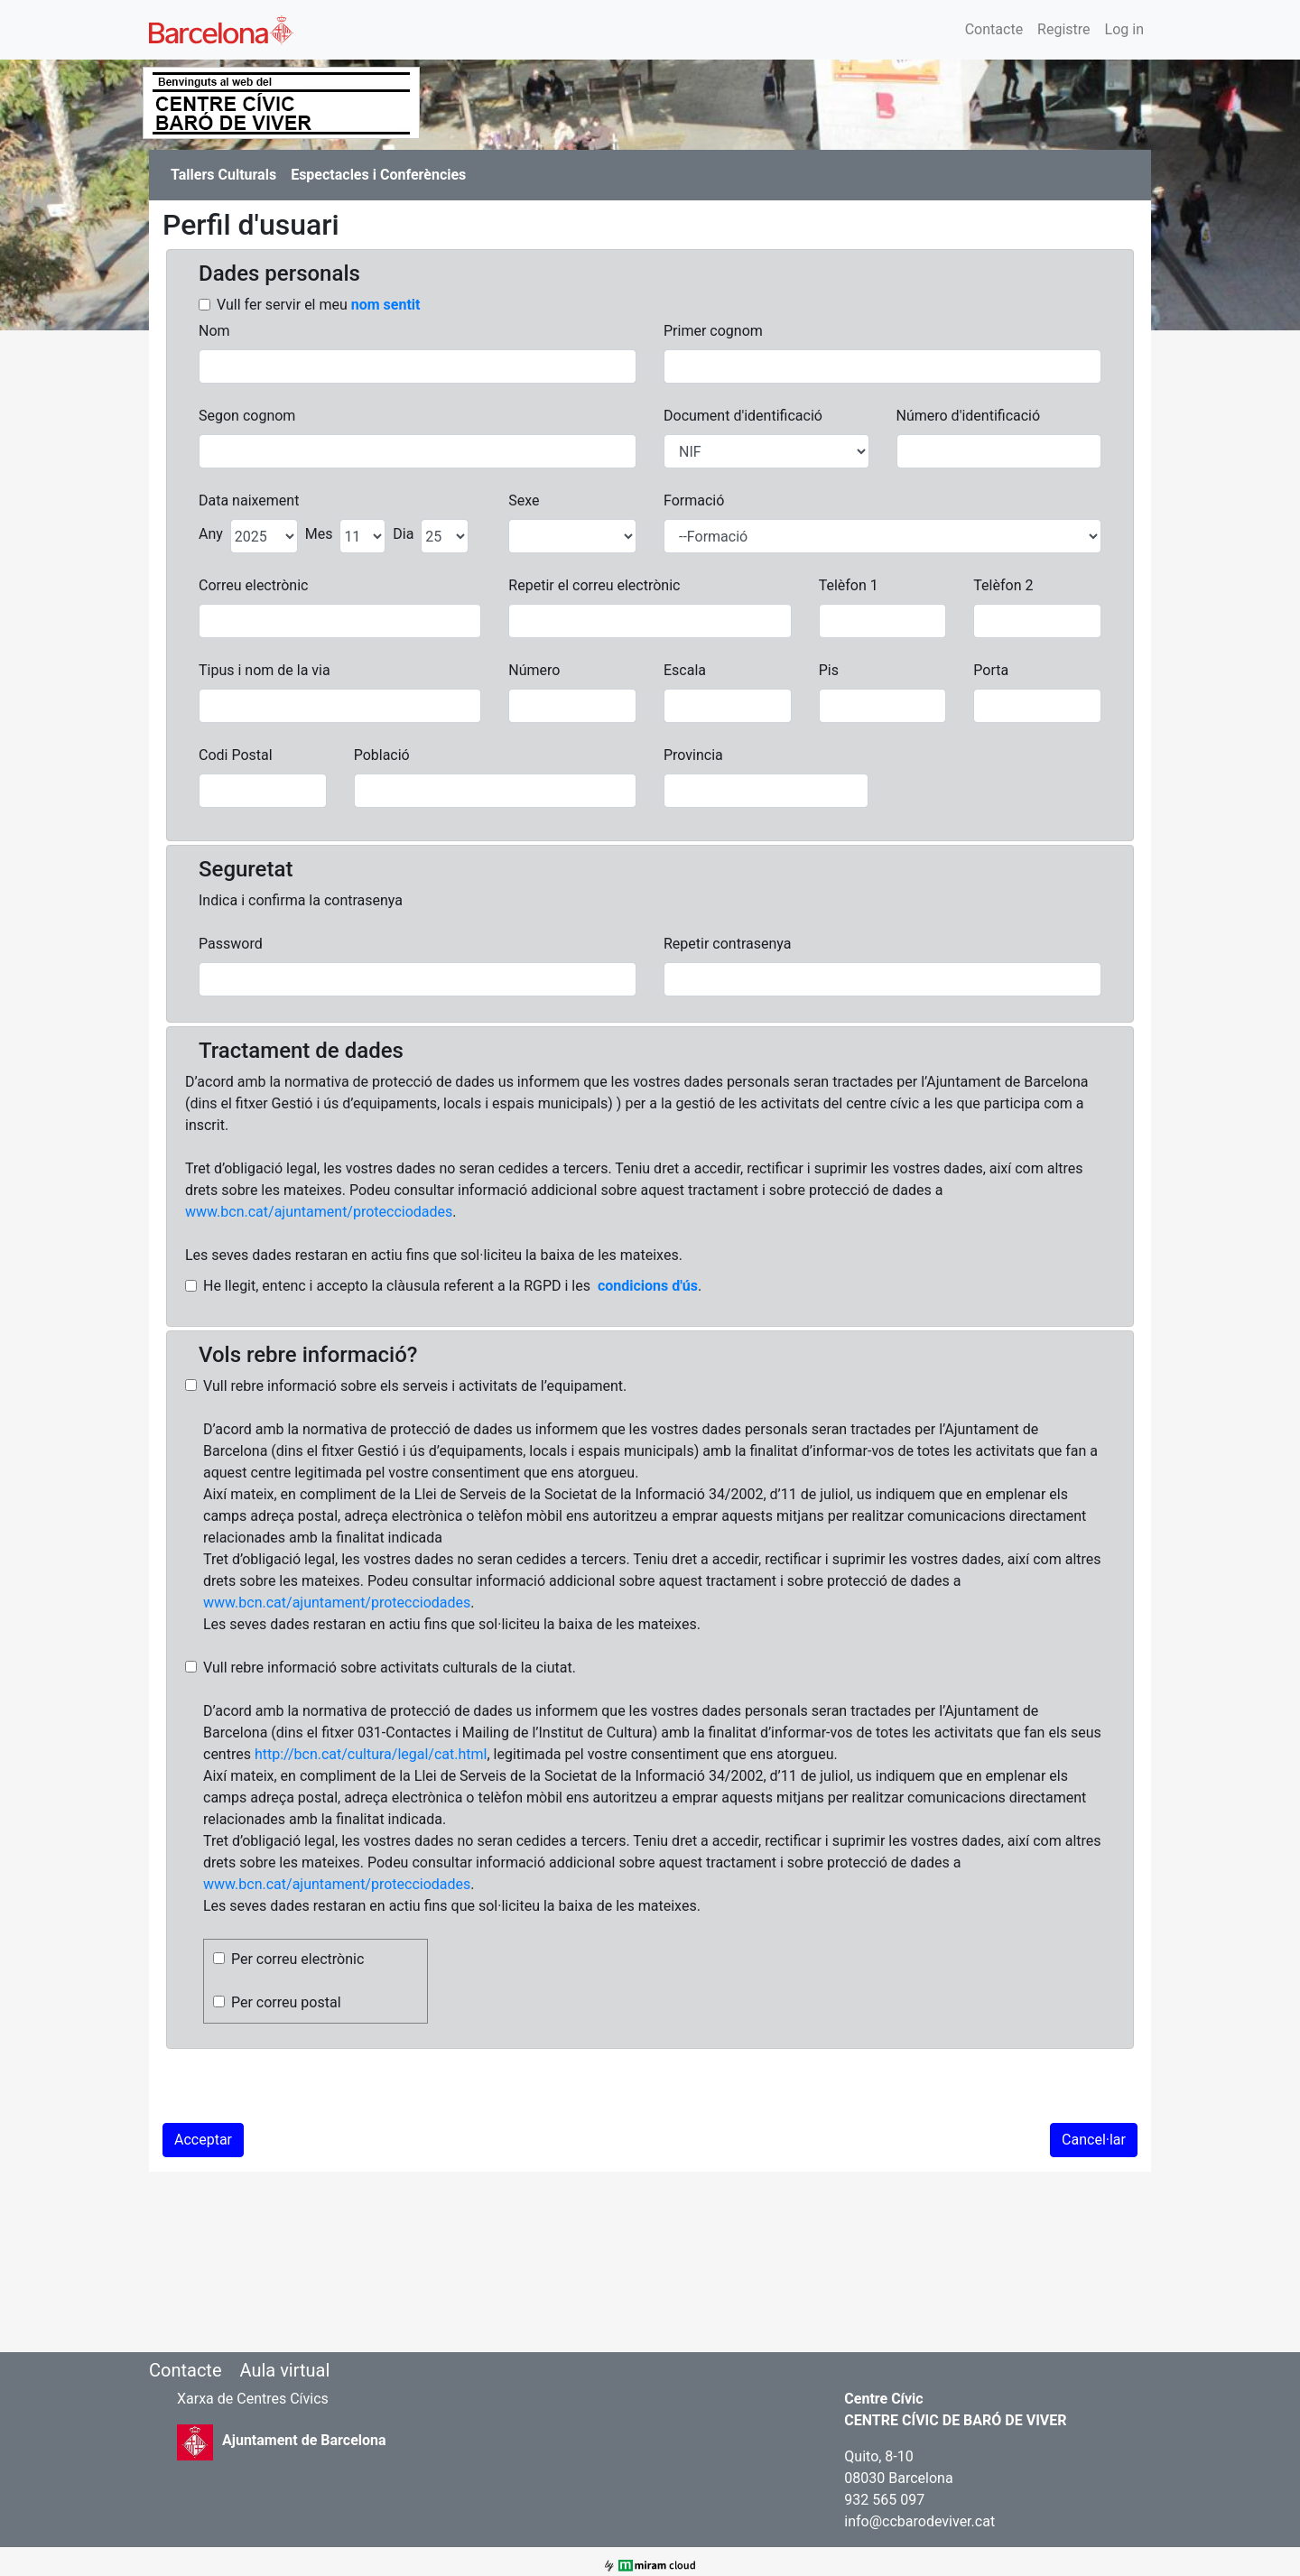  I want to click on Tipus i nom de la via, so click(264, 670).